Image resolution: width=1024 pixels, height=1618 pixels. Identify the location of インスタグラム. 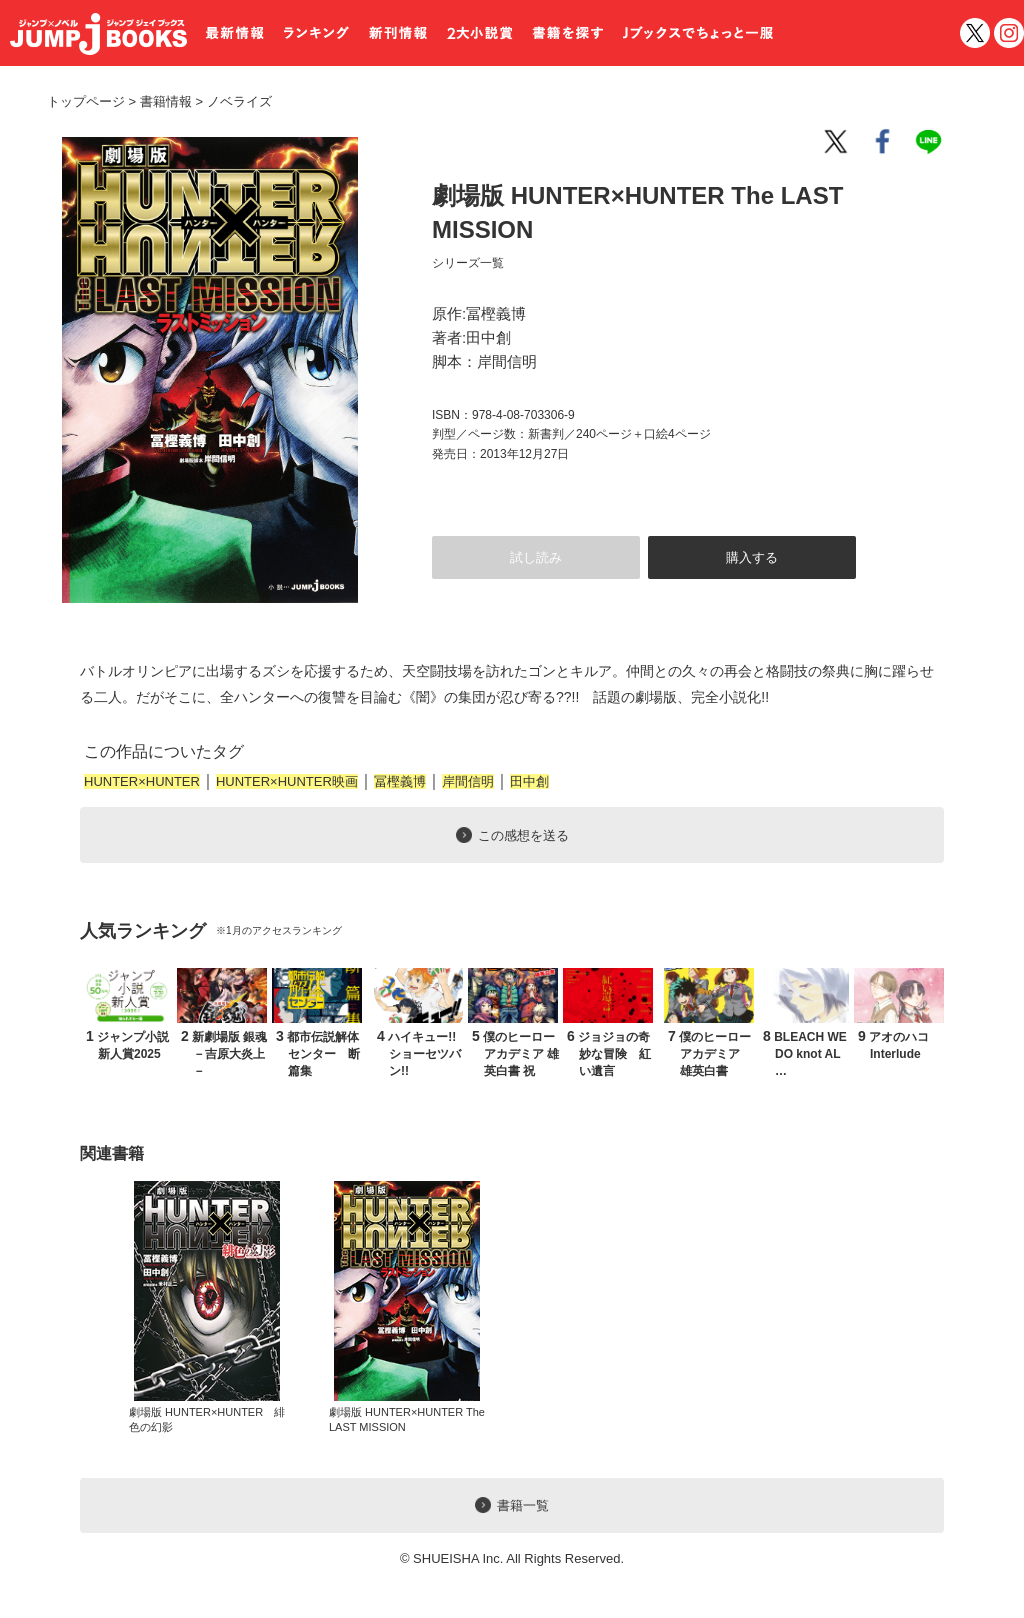
(1009, 33).